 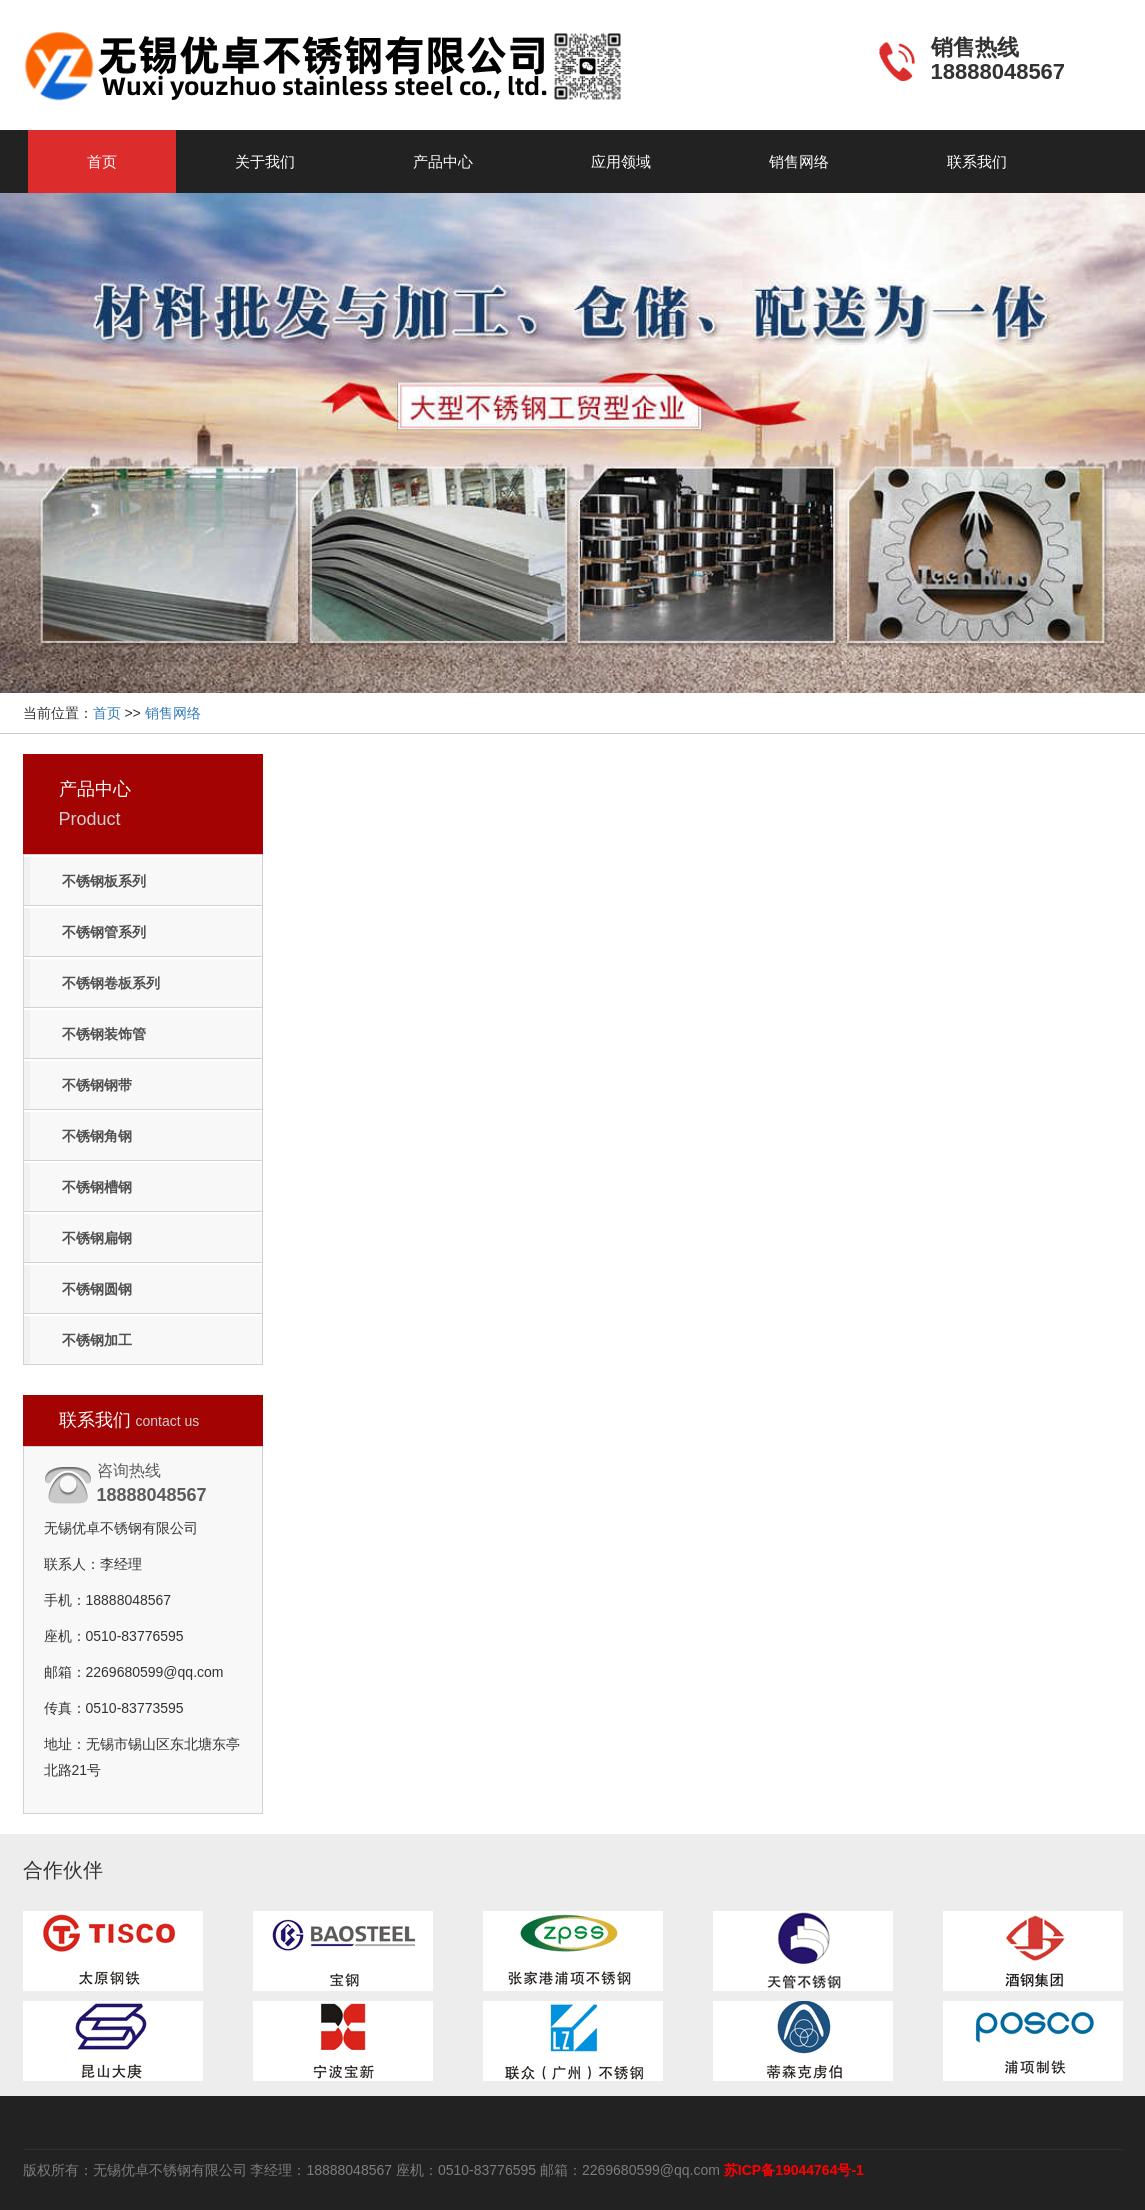 I want to click on 不锈钢扁钢, so click(x=97, y=1238).